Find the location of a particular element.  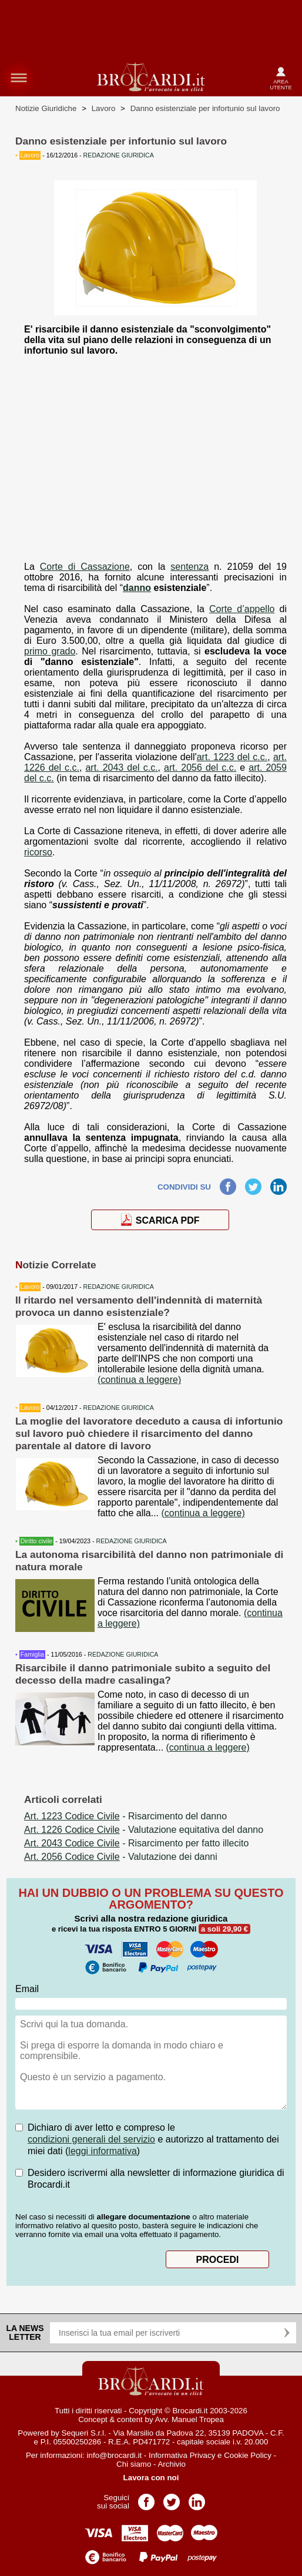

ricorso is located at coordinates (38, 852).